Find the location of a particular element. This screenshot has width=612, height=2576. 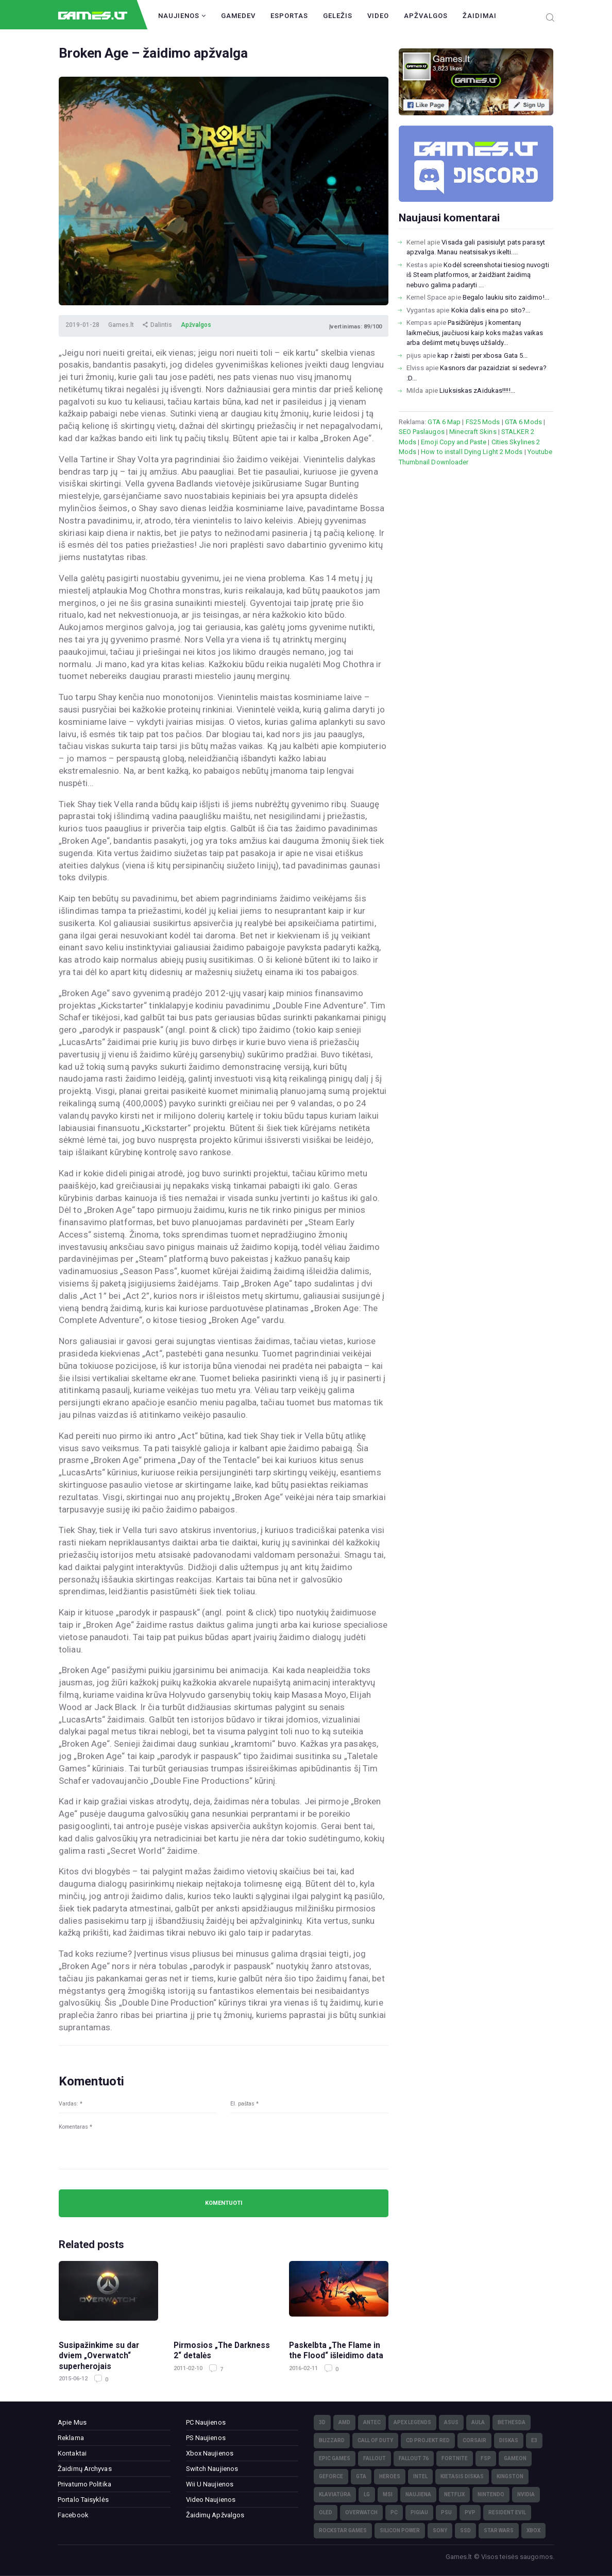

kap r žaisti per xbosa Gata 5... is located at coordinates (482, 355).